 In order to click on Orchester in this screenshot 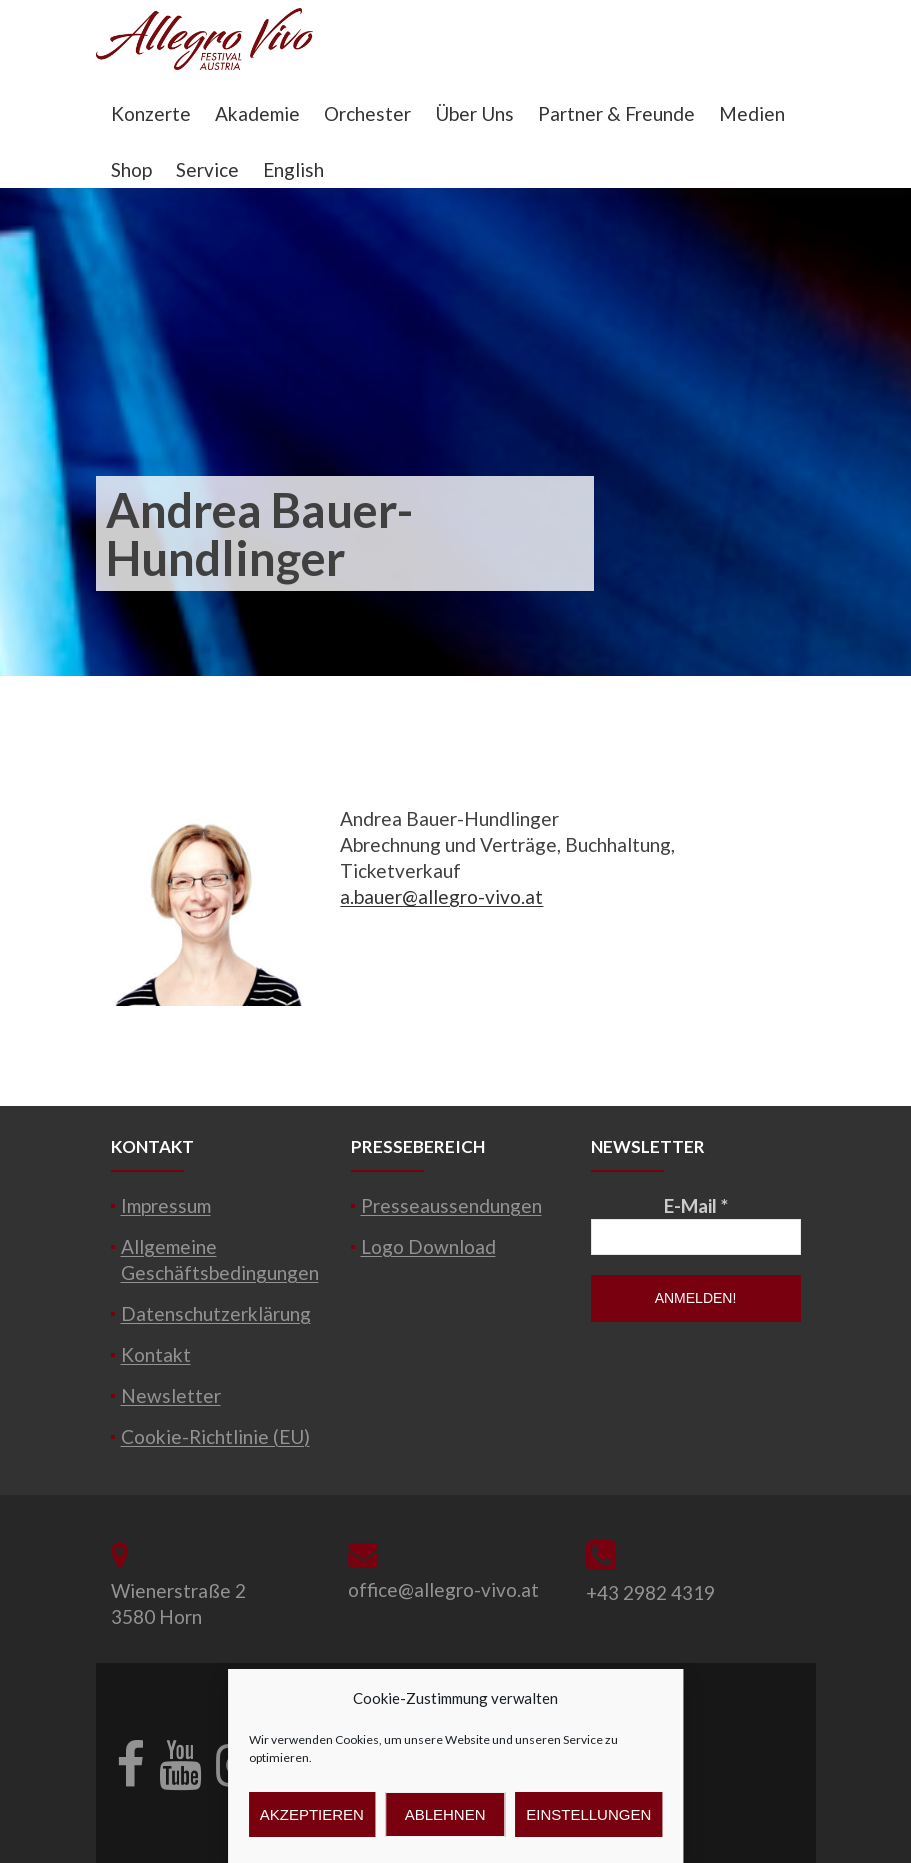, I will do `click(367, 113)`.